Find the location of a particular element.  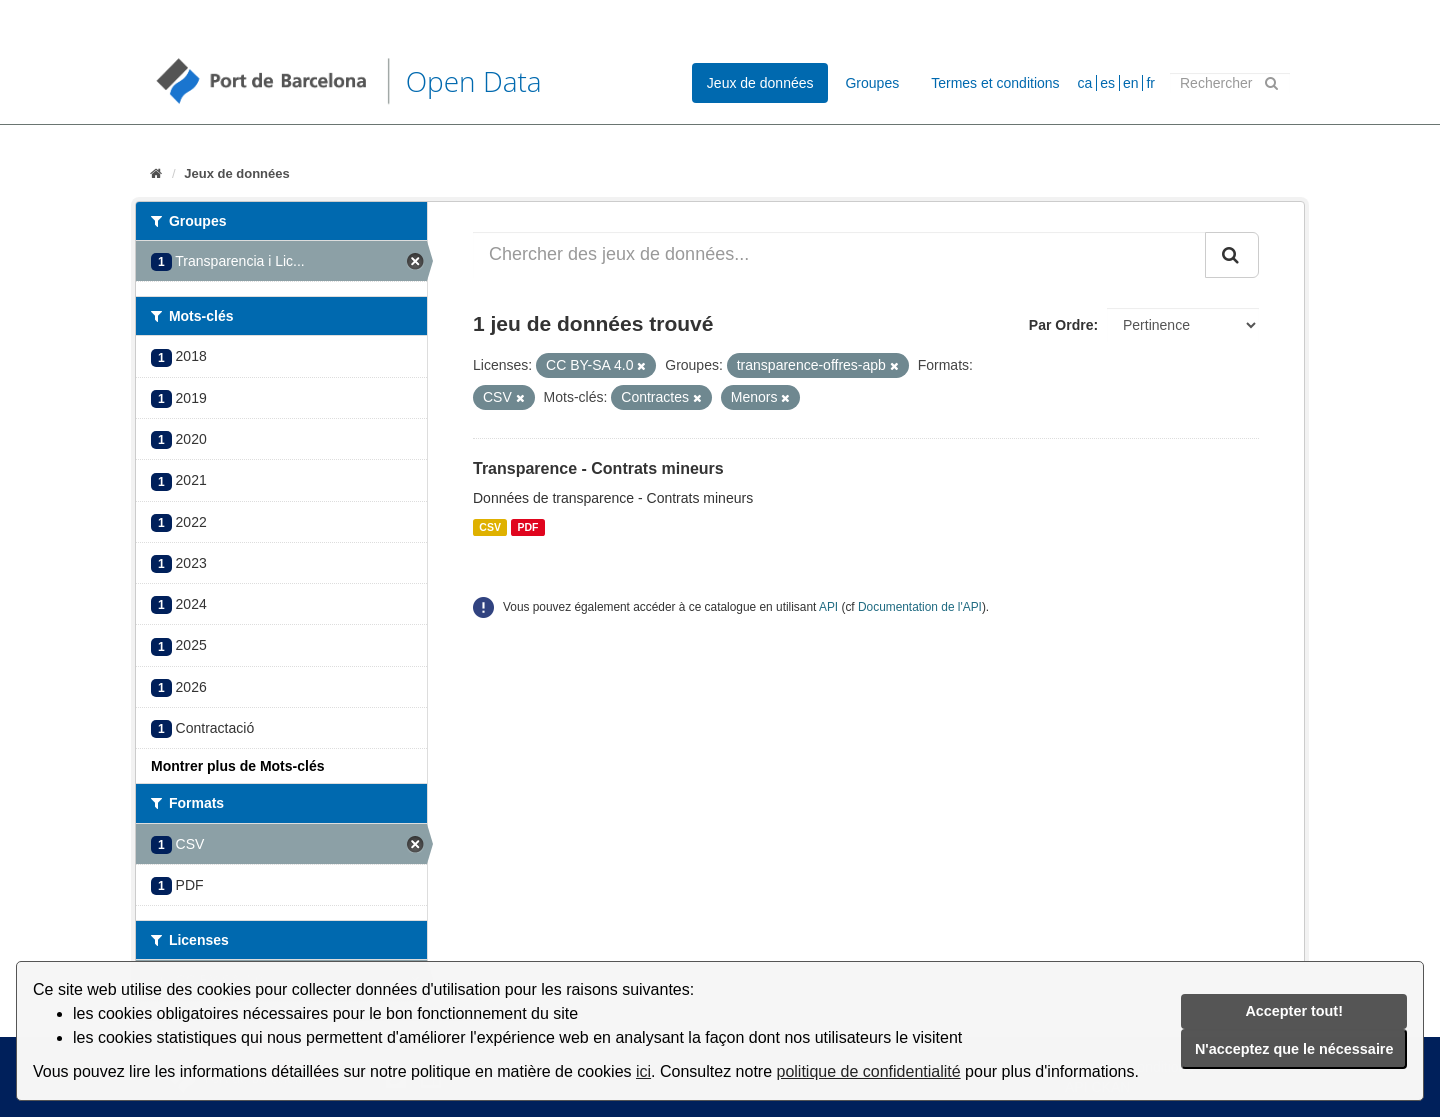

Par Ordre is located at coordinates (1061, 325).